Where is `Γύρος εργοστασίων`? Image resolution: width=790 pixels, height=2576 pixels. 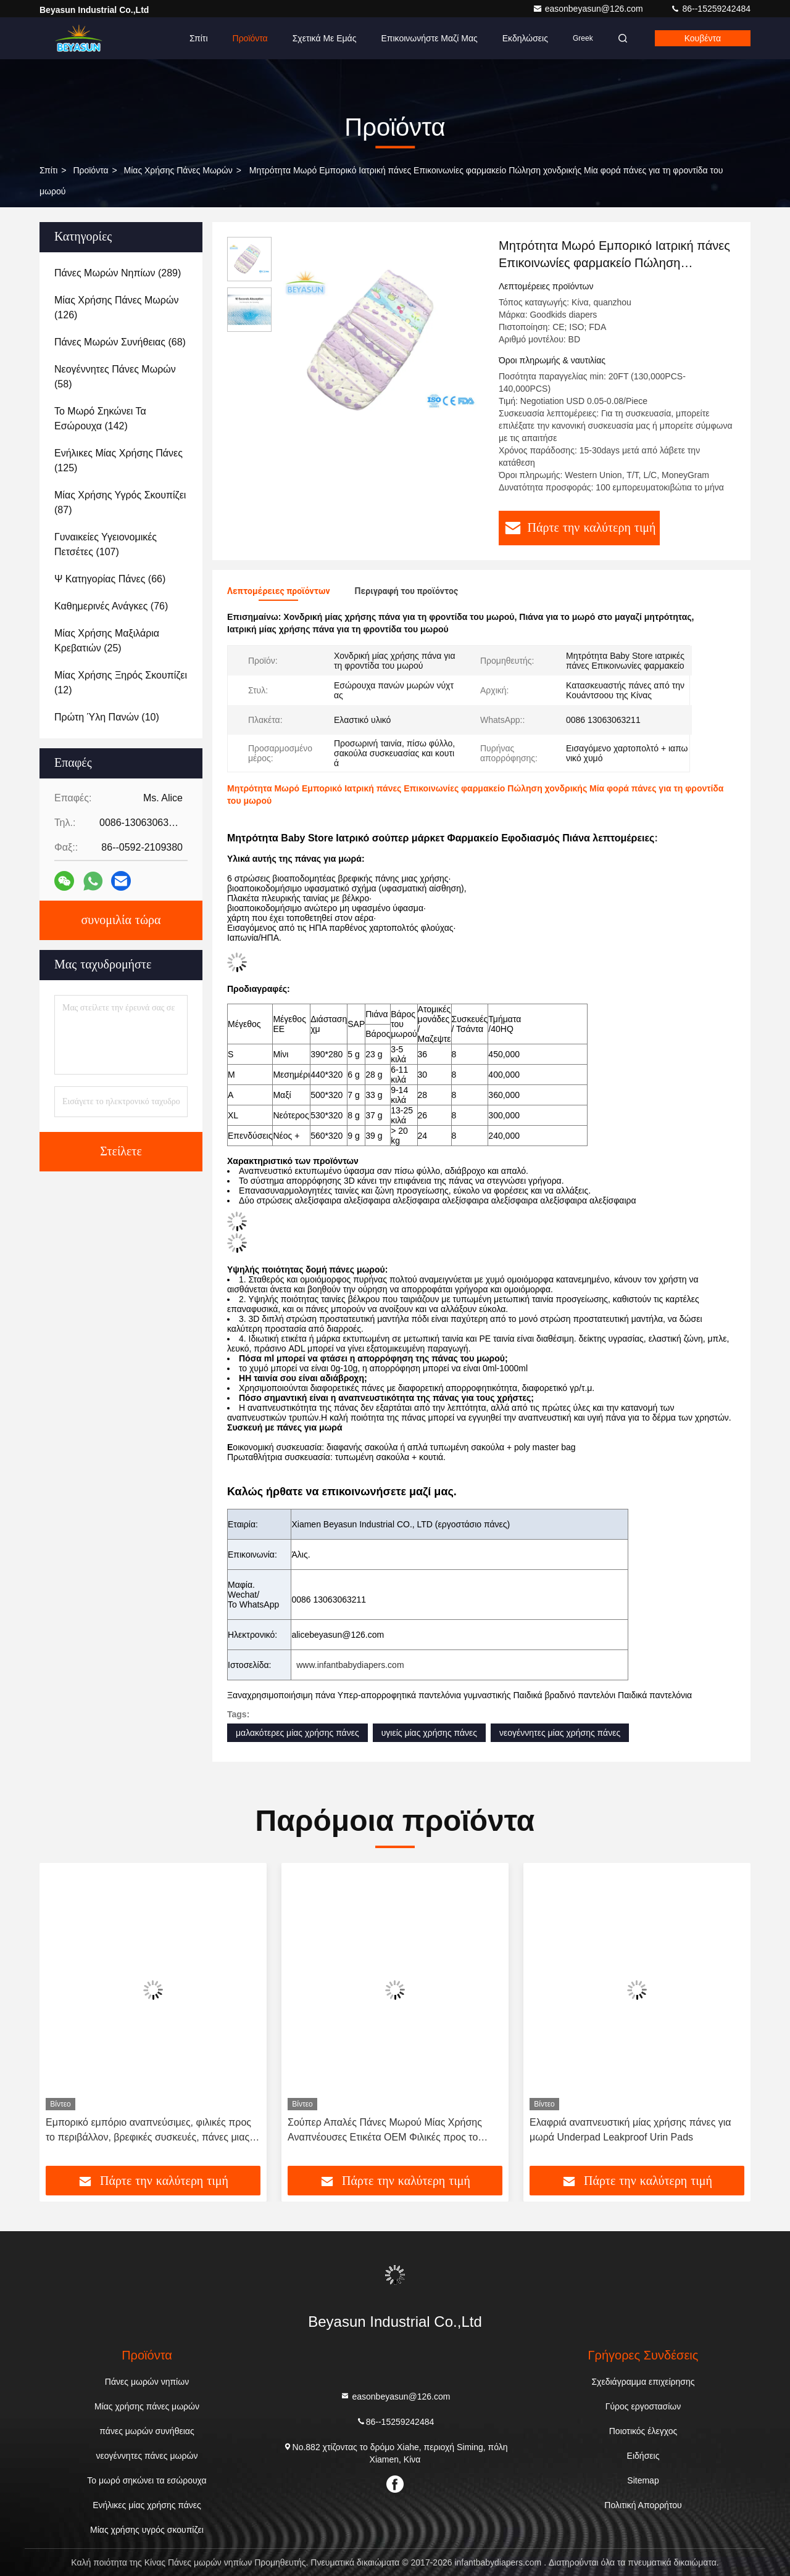 Γύρος εργοστασίων is located at coordinates (643, 2406).